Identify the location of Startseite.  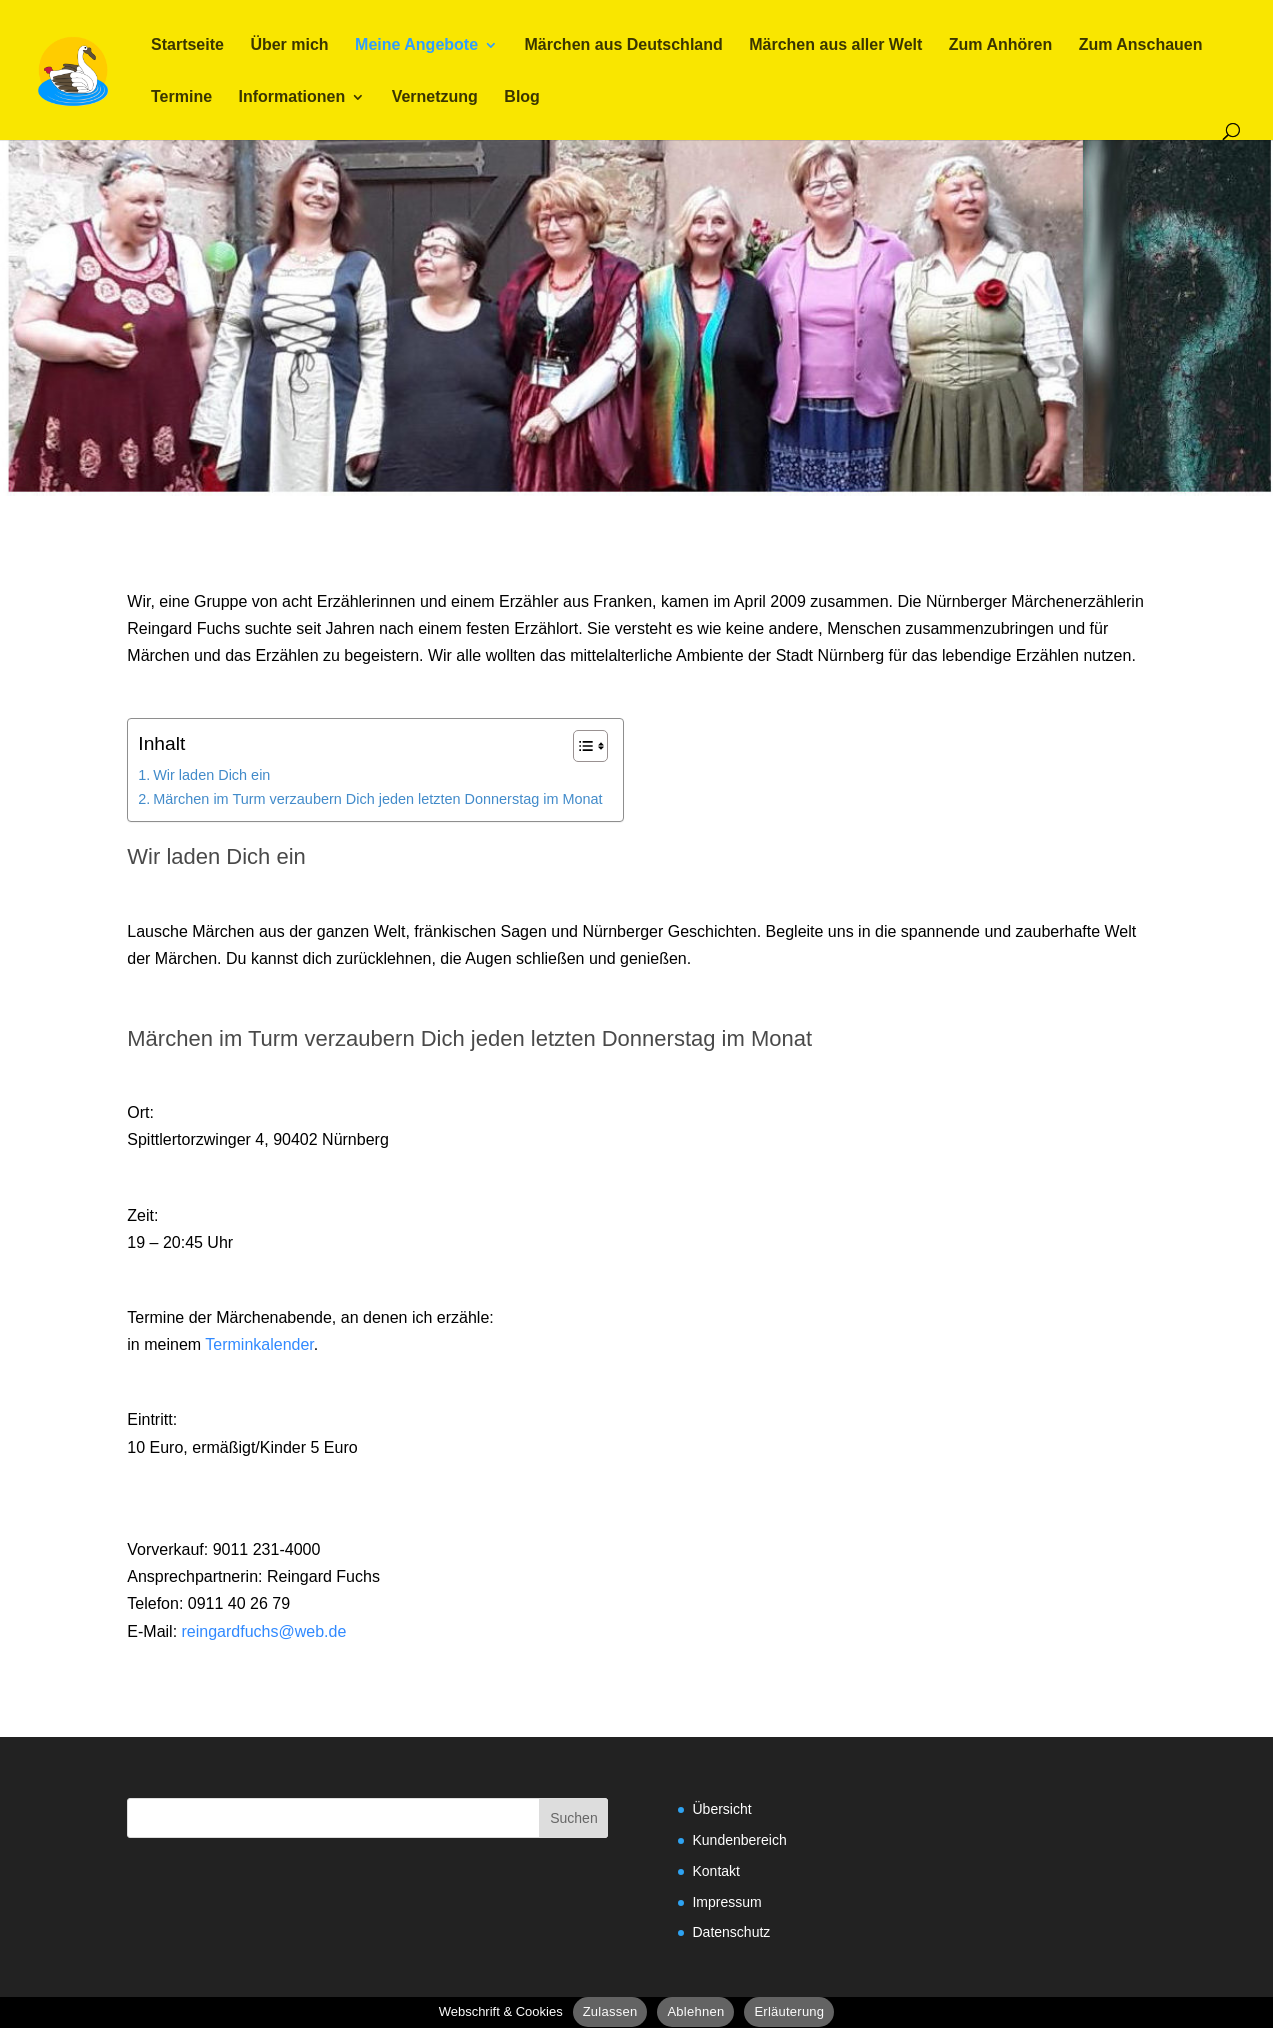
(187, 45).